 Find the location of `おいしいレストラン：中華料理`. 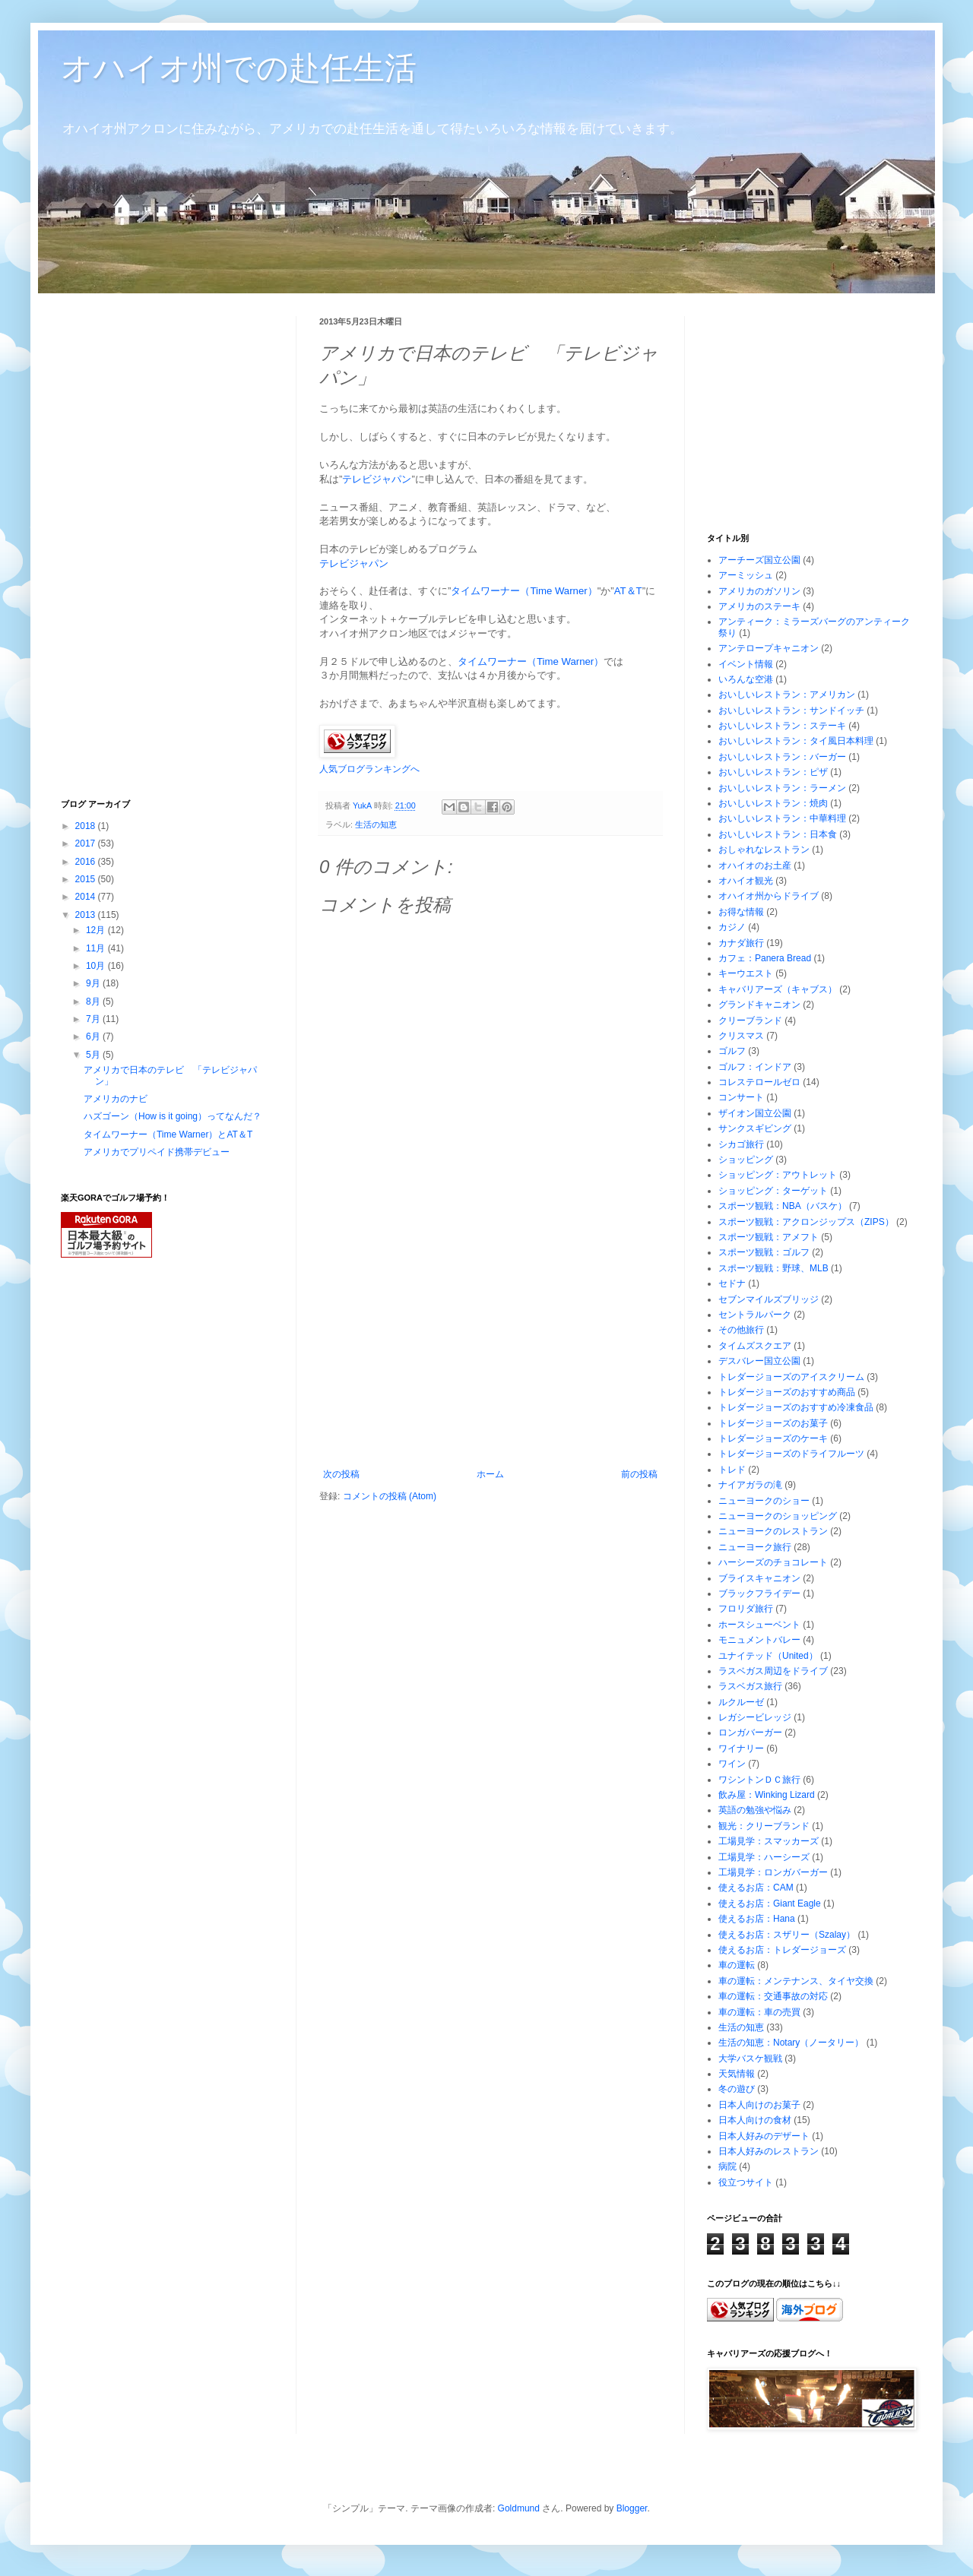

おいしいレストラン：中華料理 is located at coordinates (782, 818).